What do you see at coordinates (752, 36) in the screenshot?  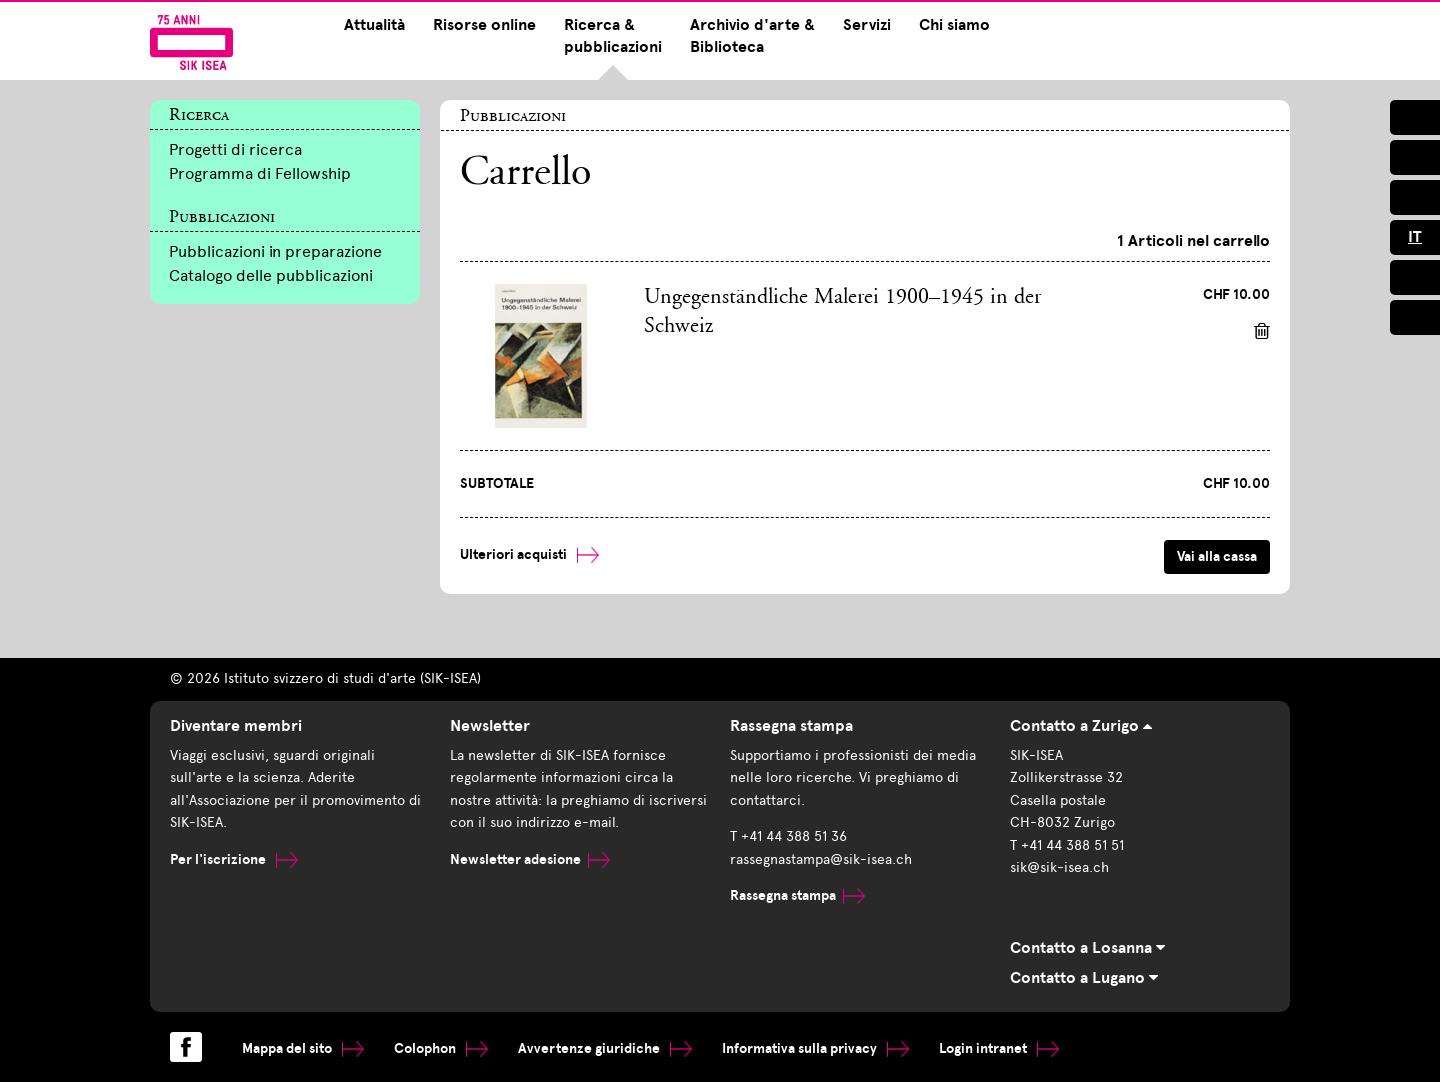 I see `Archivio d'arte & Biblioteca` at bounding box center [752, 36].